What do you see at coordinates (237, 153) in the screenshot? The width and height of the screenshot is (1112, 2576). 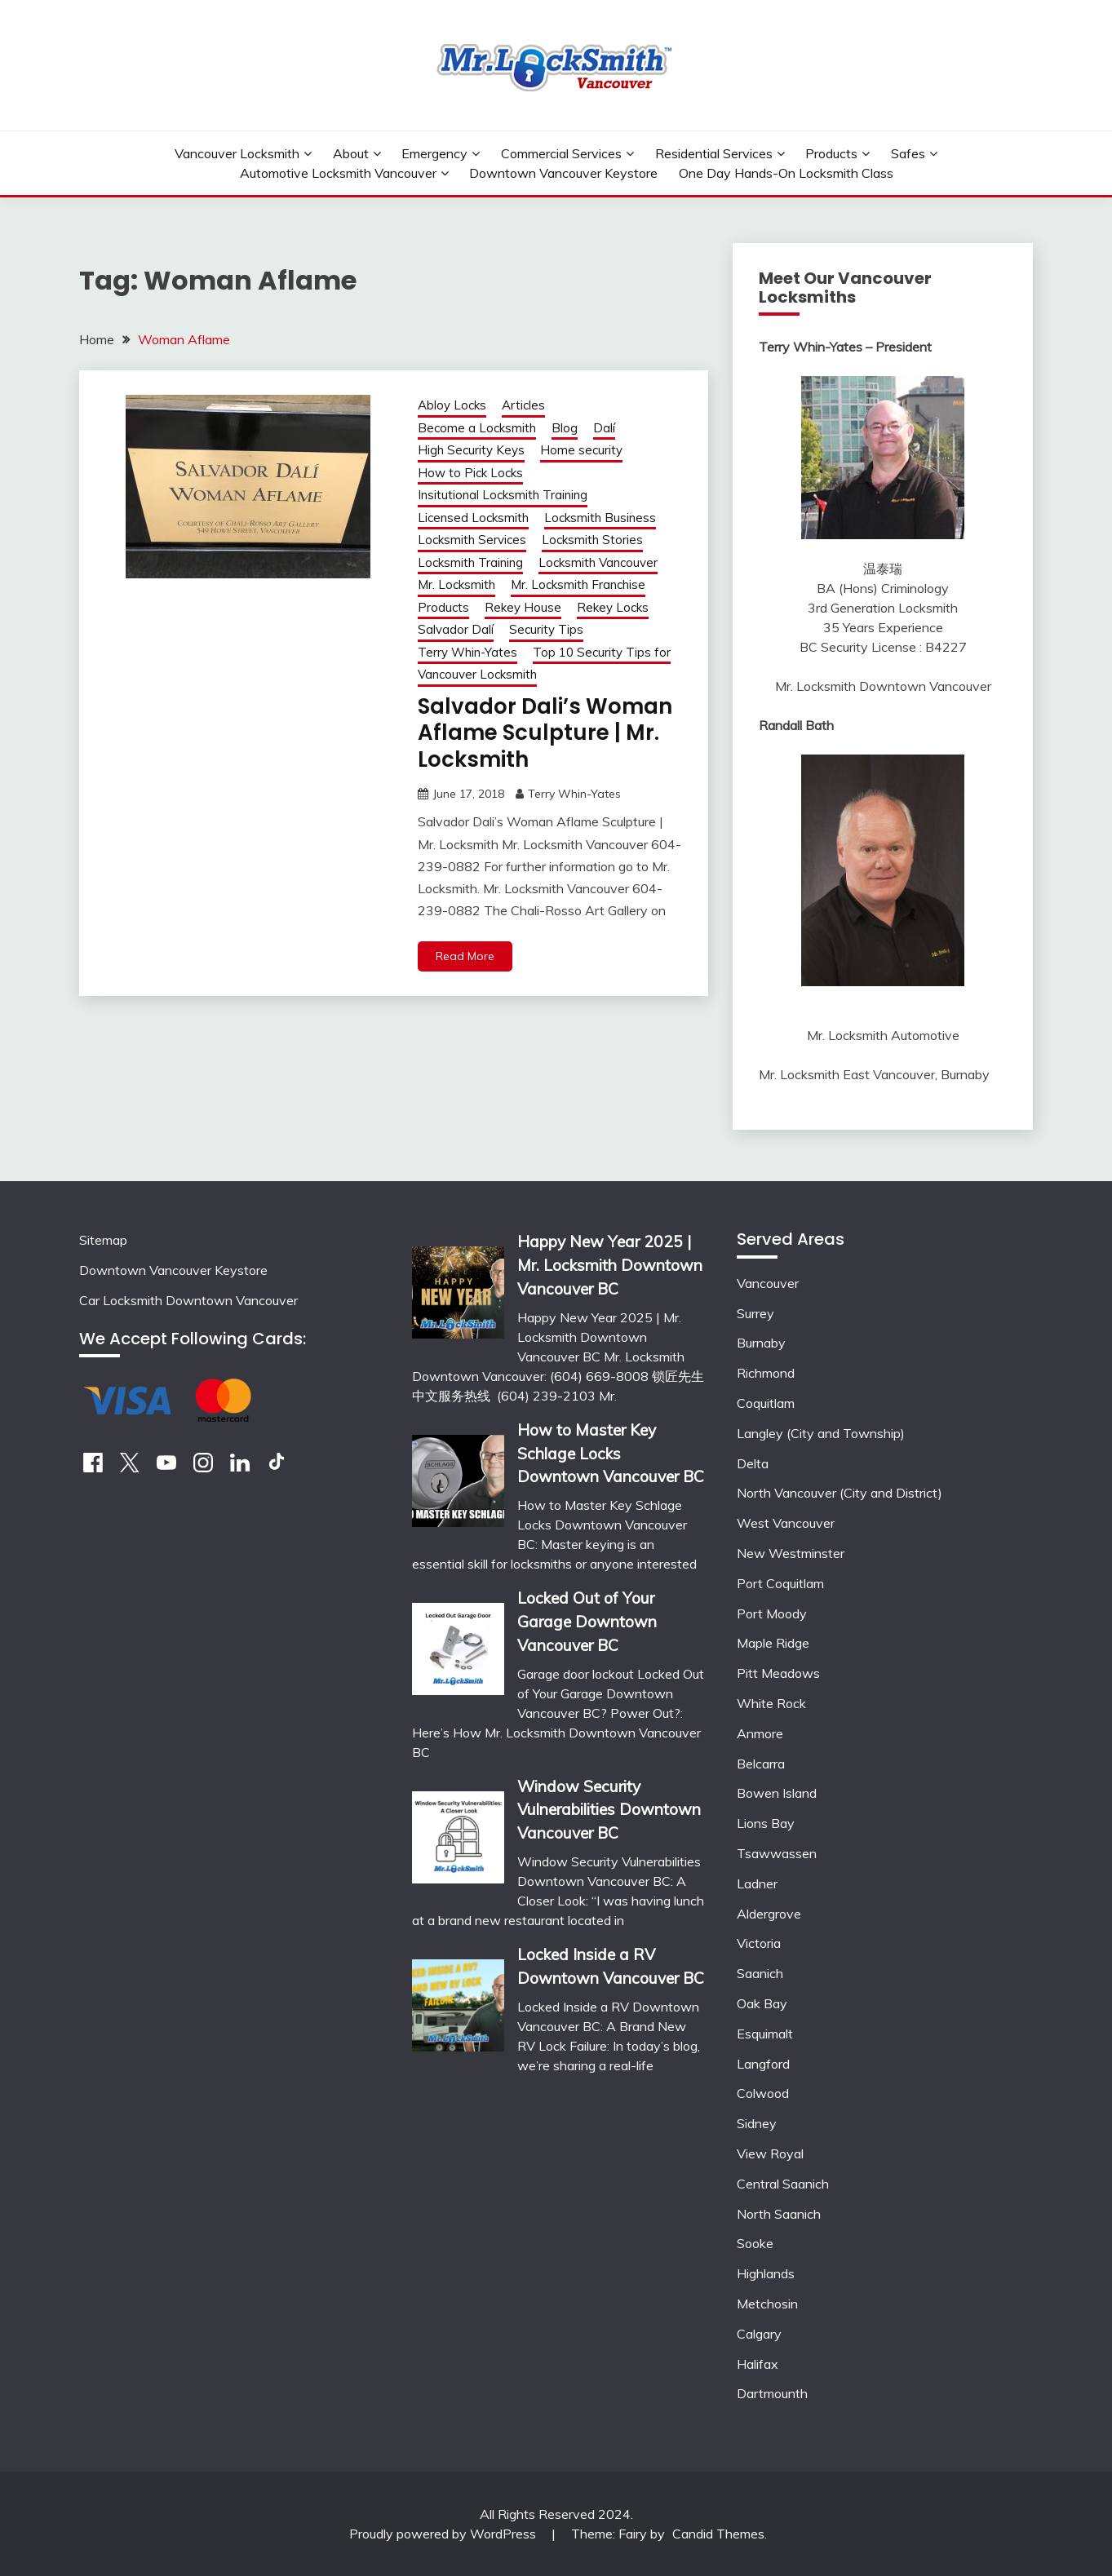 I see `Vancouver Locksmith` at bounding box center [237, 153].